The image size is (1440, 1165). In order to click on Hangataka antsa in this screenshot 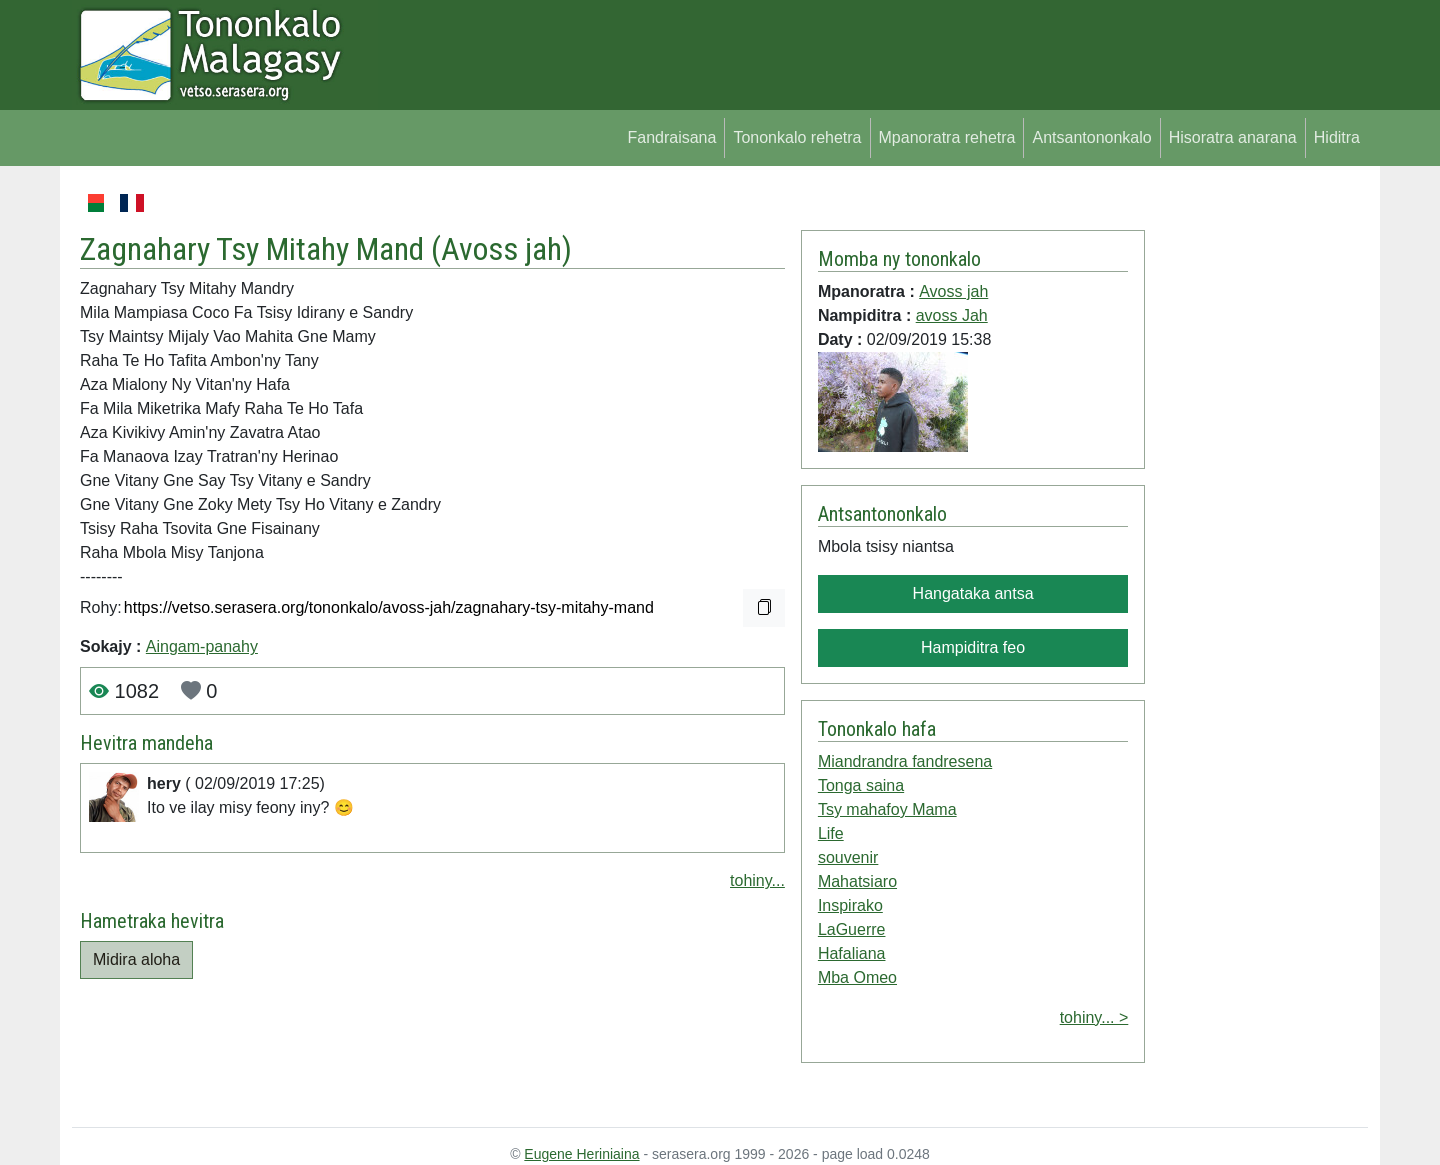, I will do `click(973, 593)`.